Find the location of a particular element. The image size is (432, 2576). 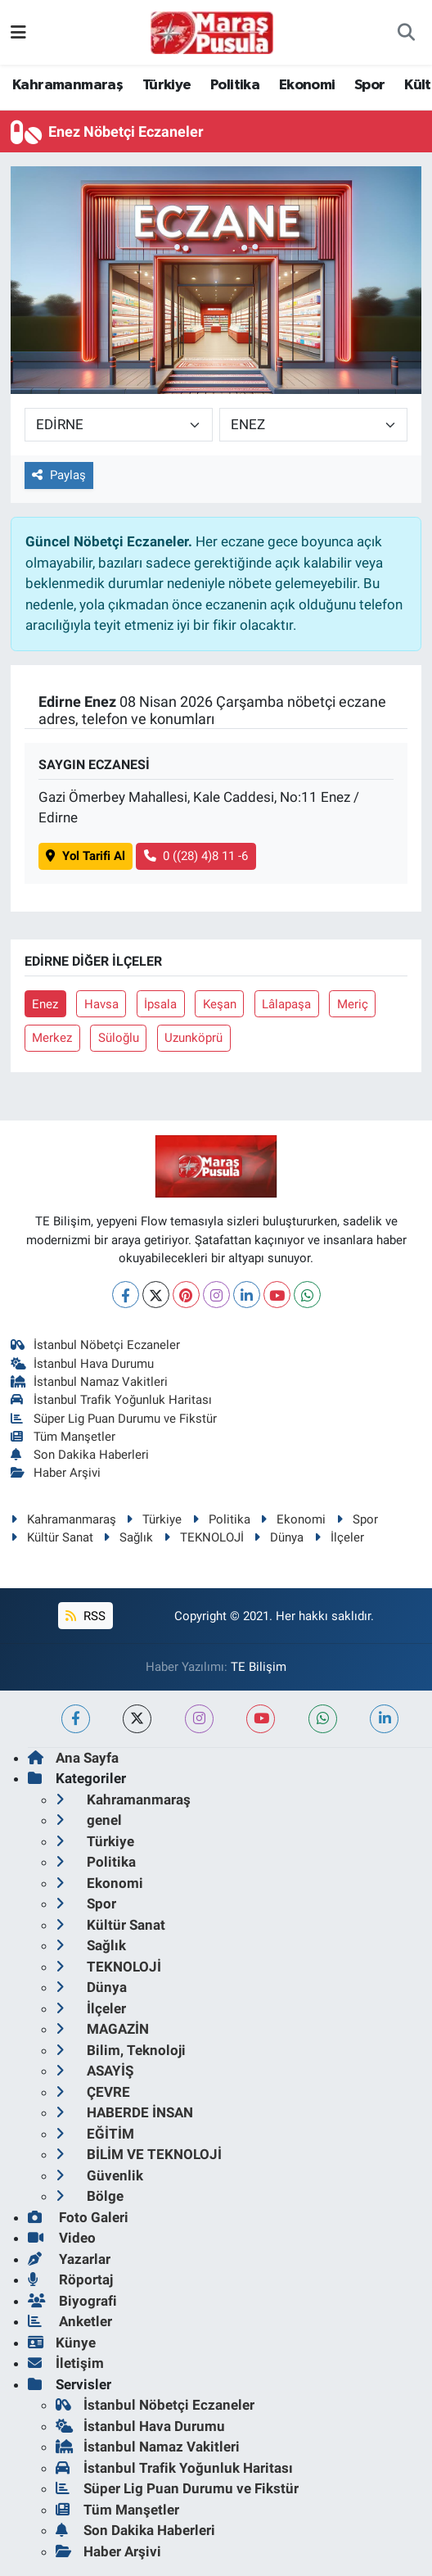

Lâlapaşa is located at coordinates (286, 1004).